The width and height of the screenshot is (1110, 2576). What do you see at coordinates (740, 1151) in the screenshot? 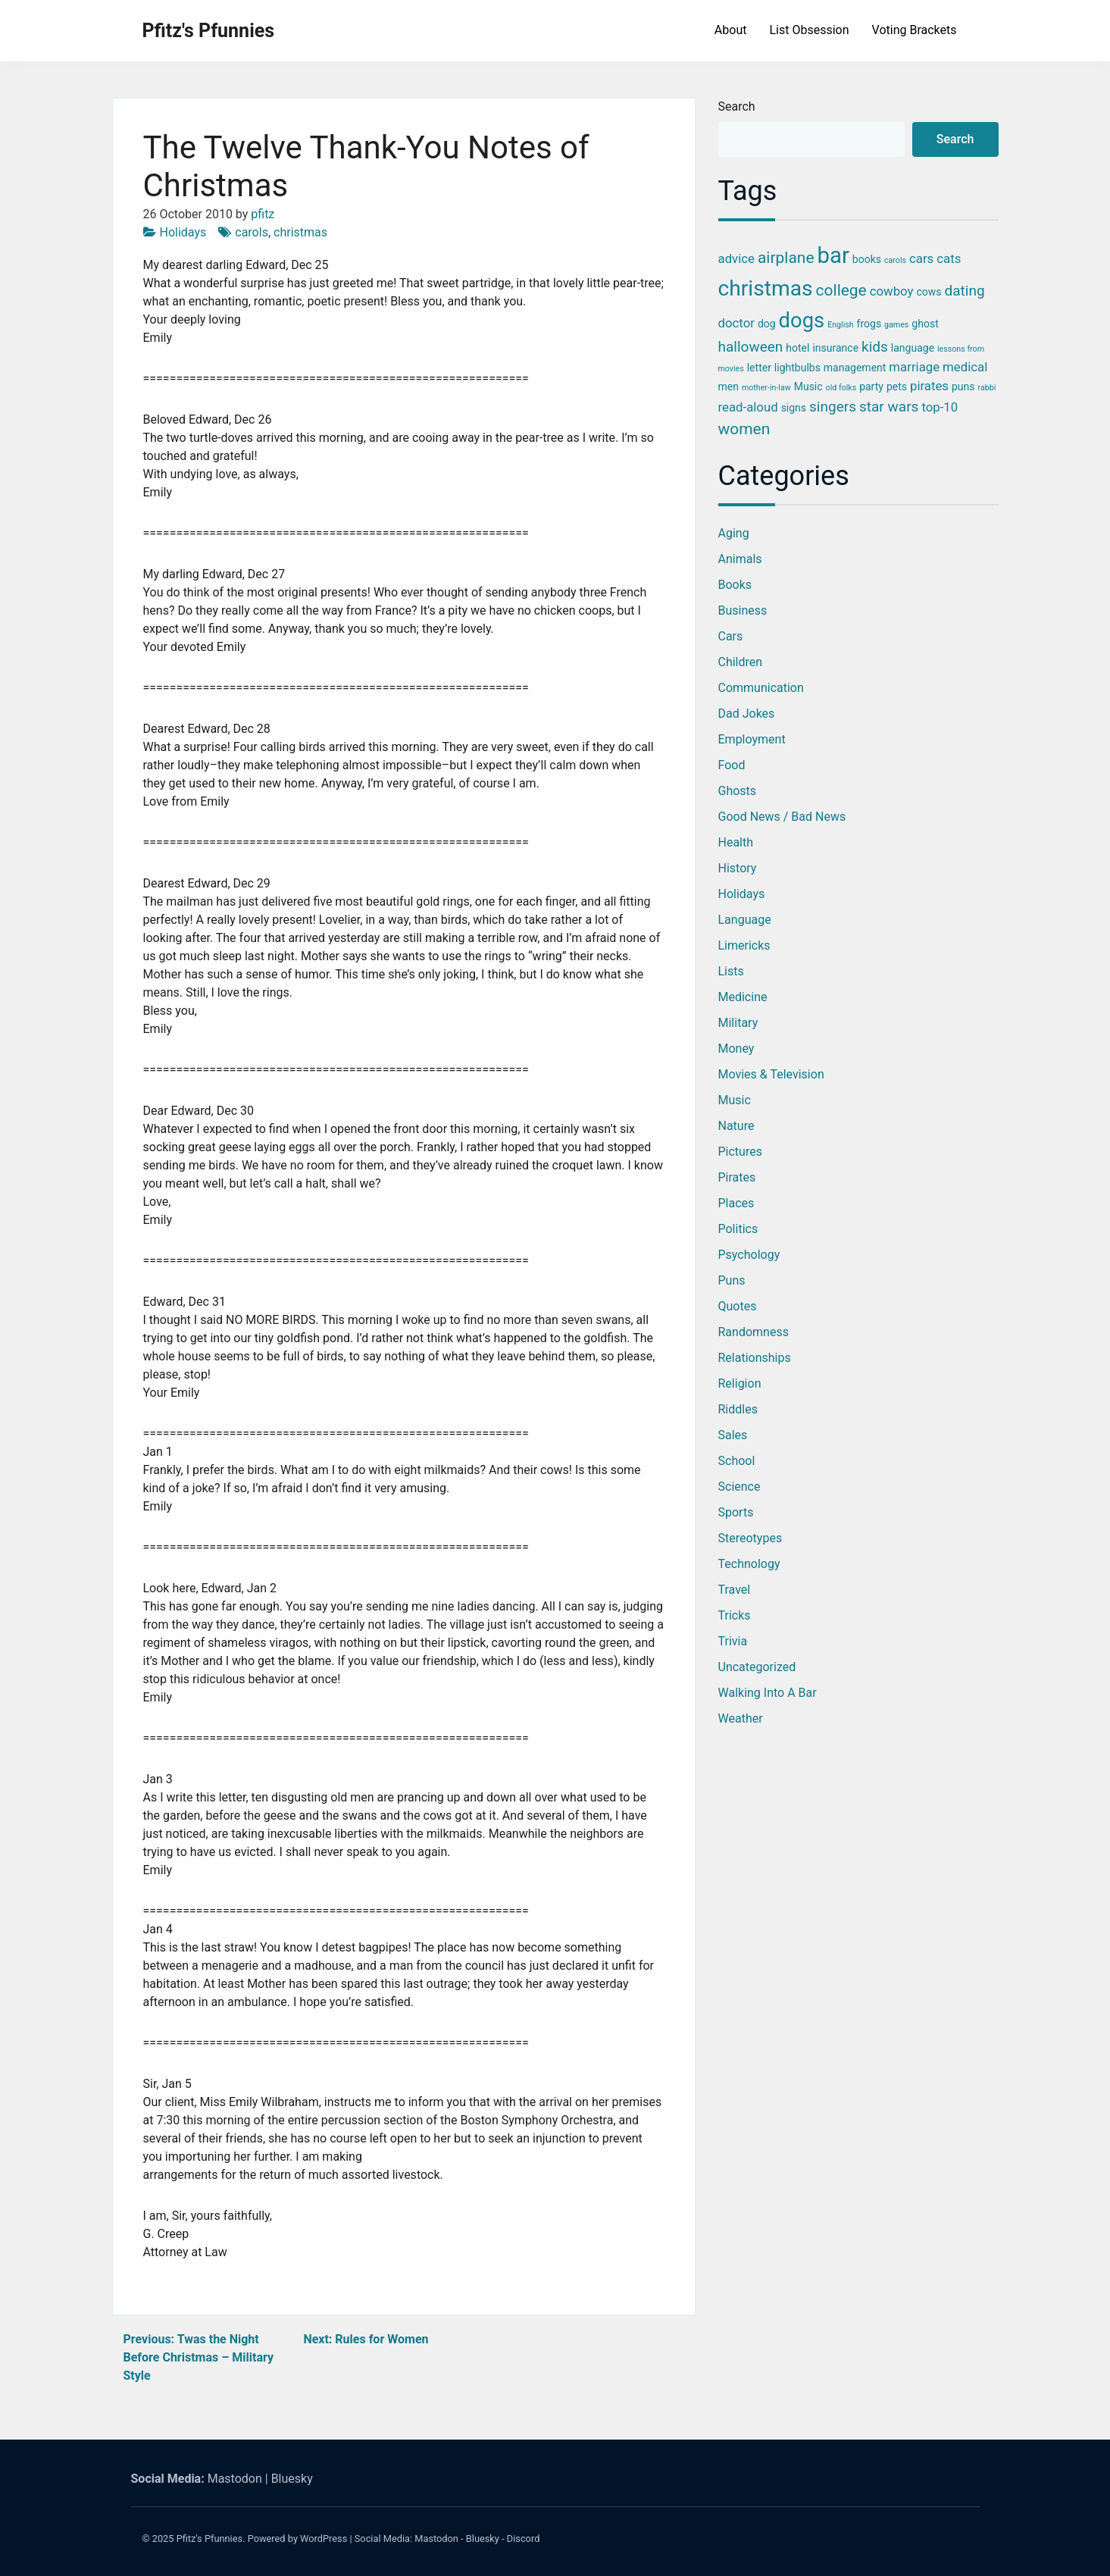
I see `Pictures` at bounding box center [740, 1151].